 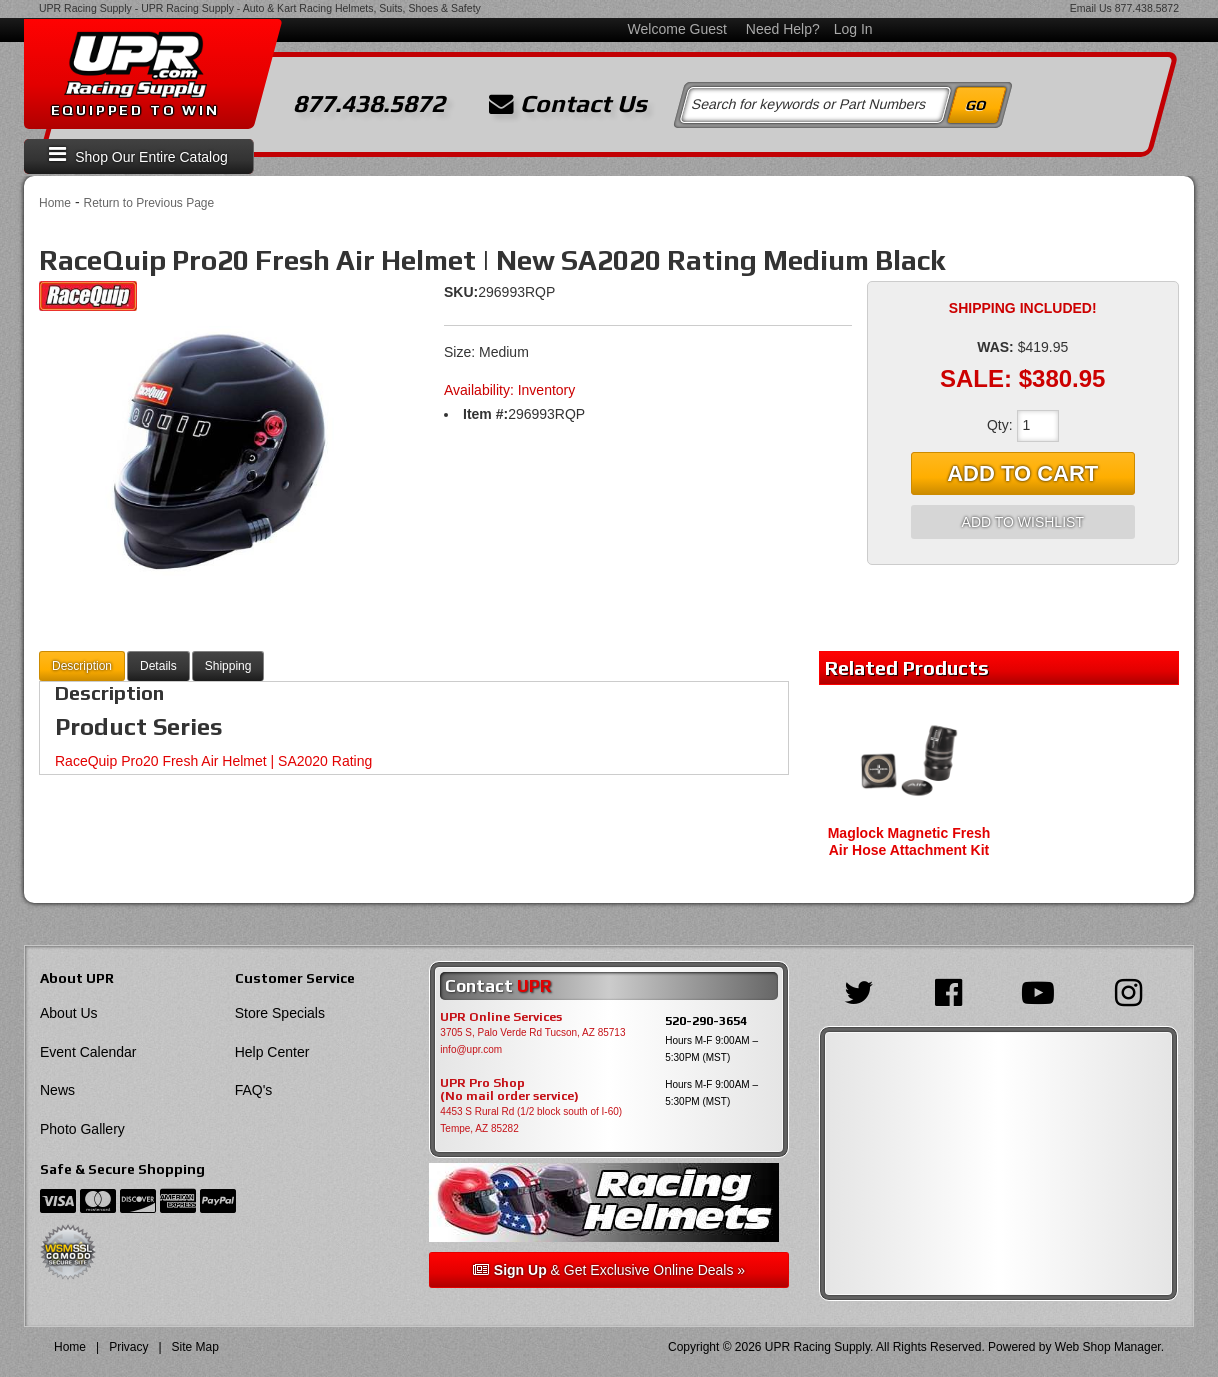 I want to click on 4453 S Rural Rd (1/2 block south of I-60) Tempe, AZ 85282, so click(x=531, y=1120).